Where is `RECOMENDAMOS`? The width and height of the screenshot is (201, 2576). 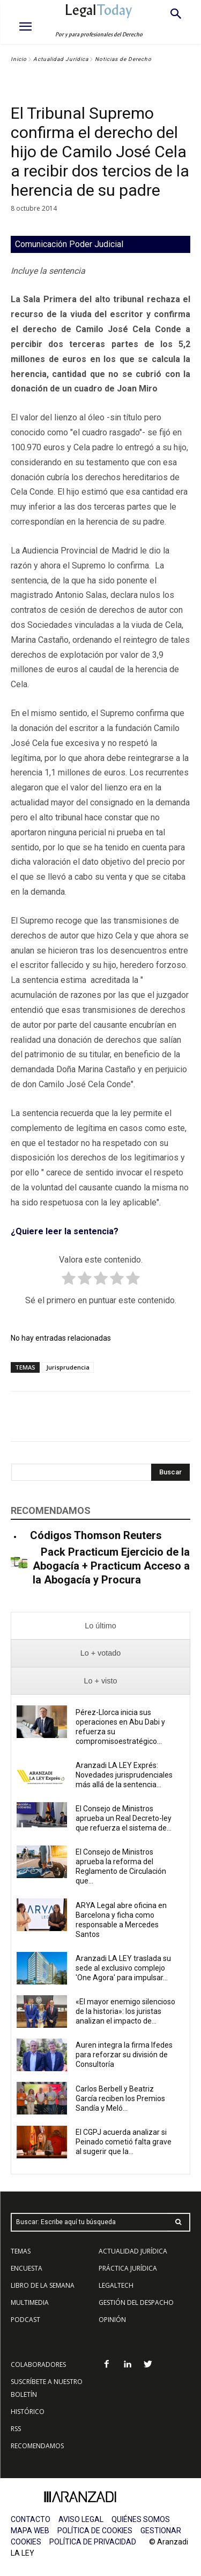 RECOMENDAMOS is located at coordinates (37, 2445).